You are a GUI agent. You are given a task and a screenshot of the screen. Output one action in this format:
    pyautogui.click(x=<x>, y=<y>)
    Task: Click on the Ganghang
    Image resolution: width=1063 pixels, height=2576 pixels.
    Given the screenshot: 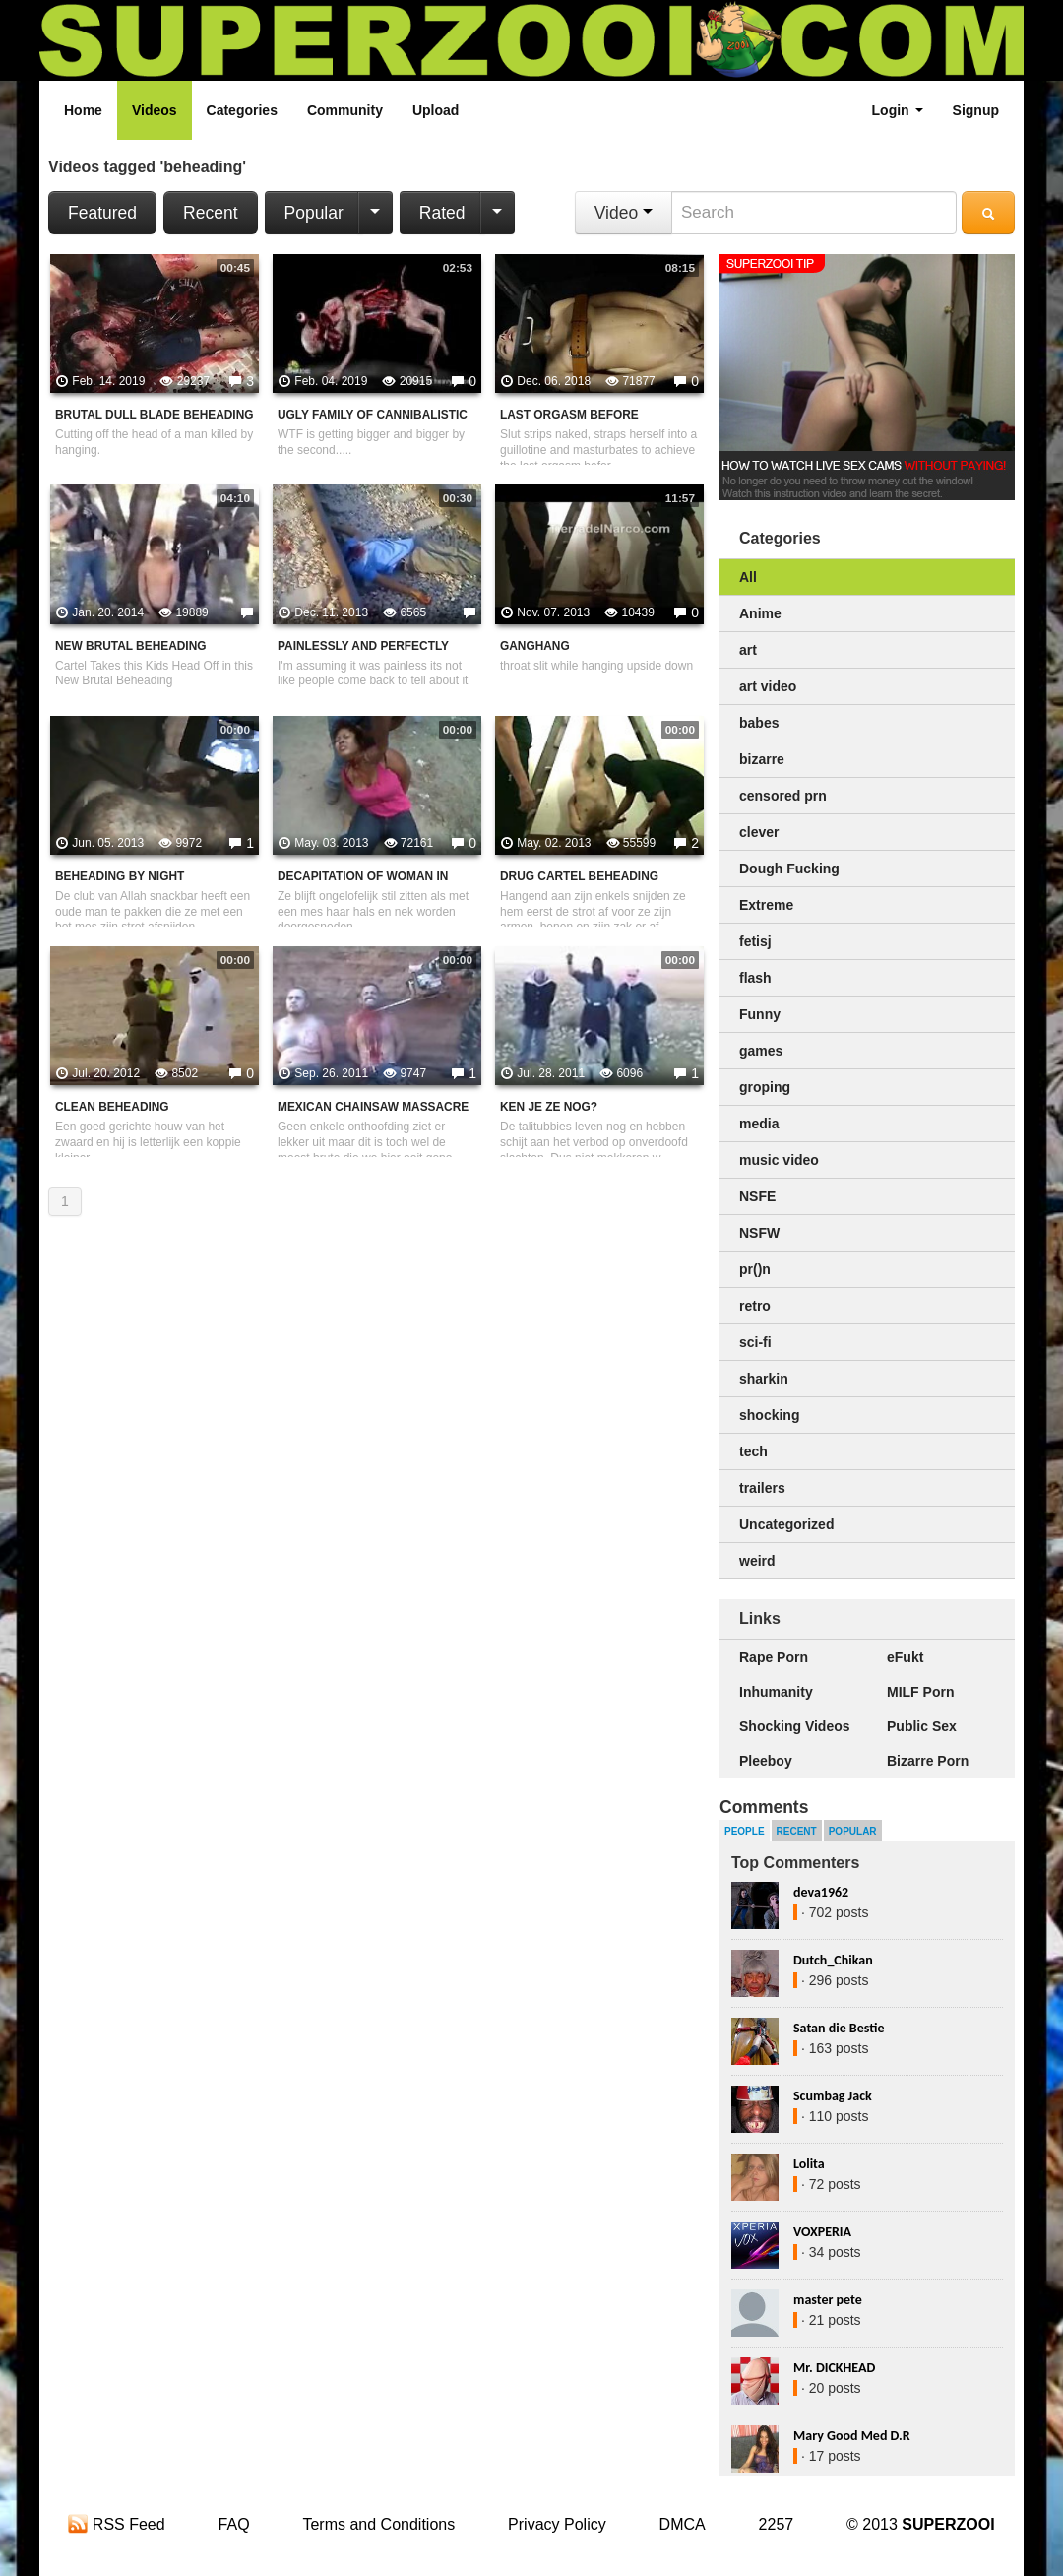 What is the action you would take?
    pyautogui.click(x=535, y=646)
    